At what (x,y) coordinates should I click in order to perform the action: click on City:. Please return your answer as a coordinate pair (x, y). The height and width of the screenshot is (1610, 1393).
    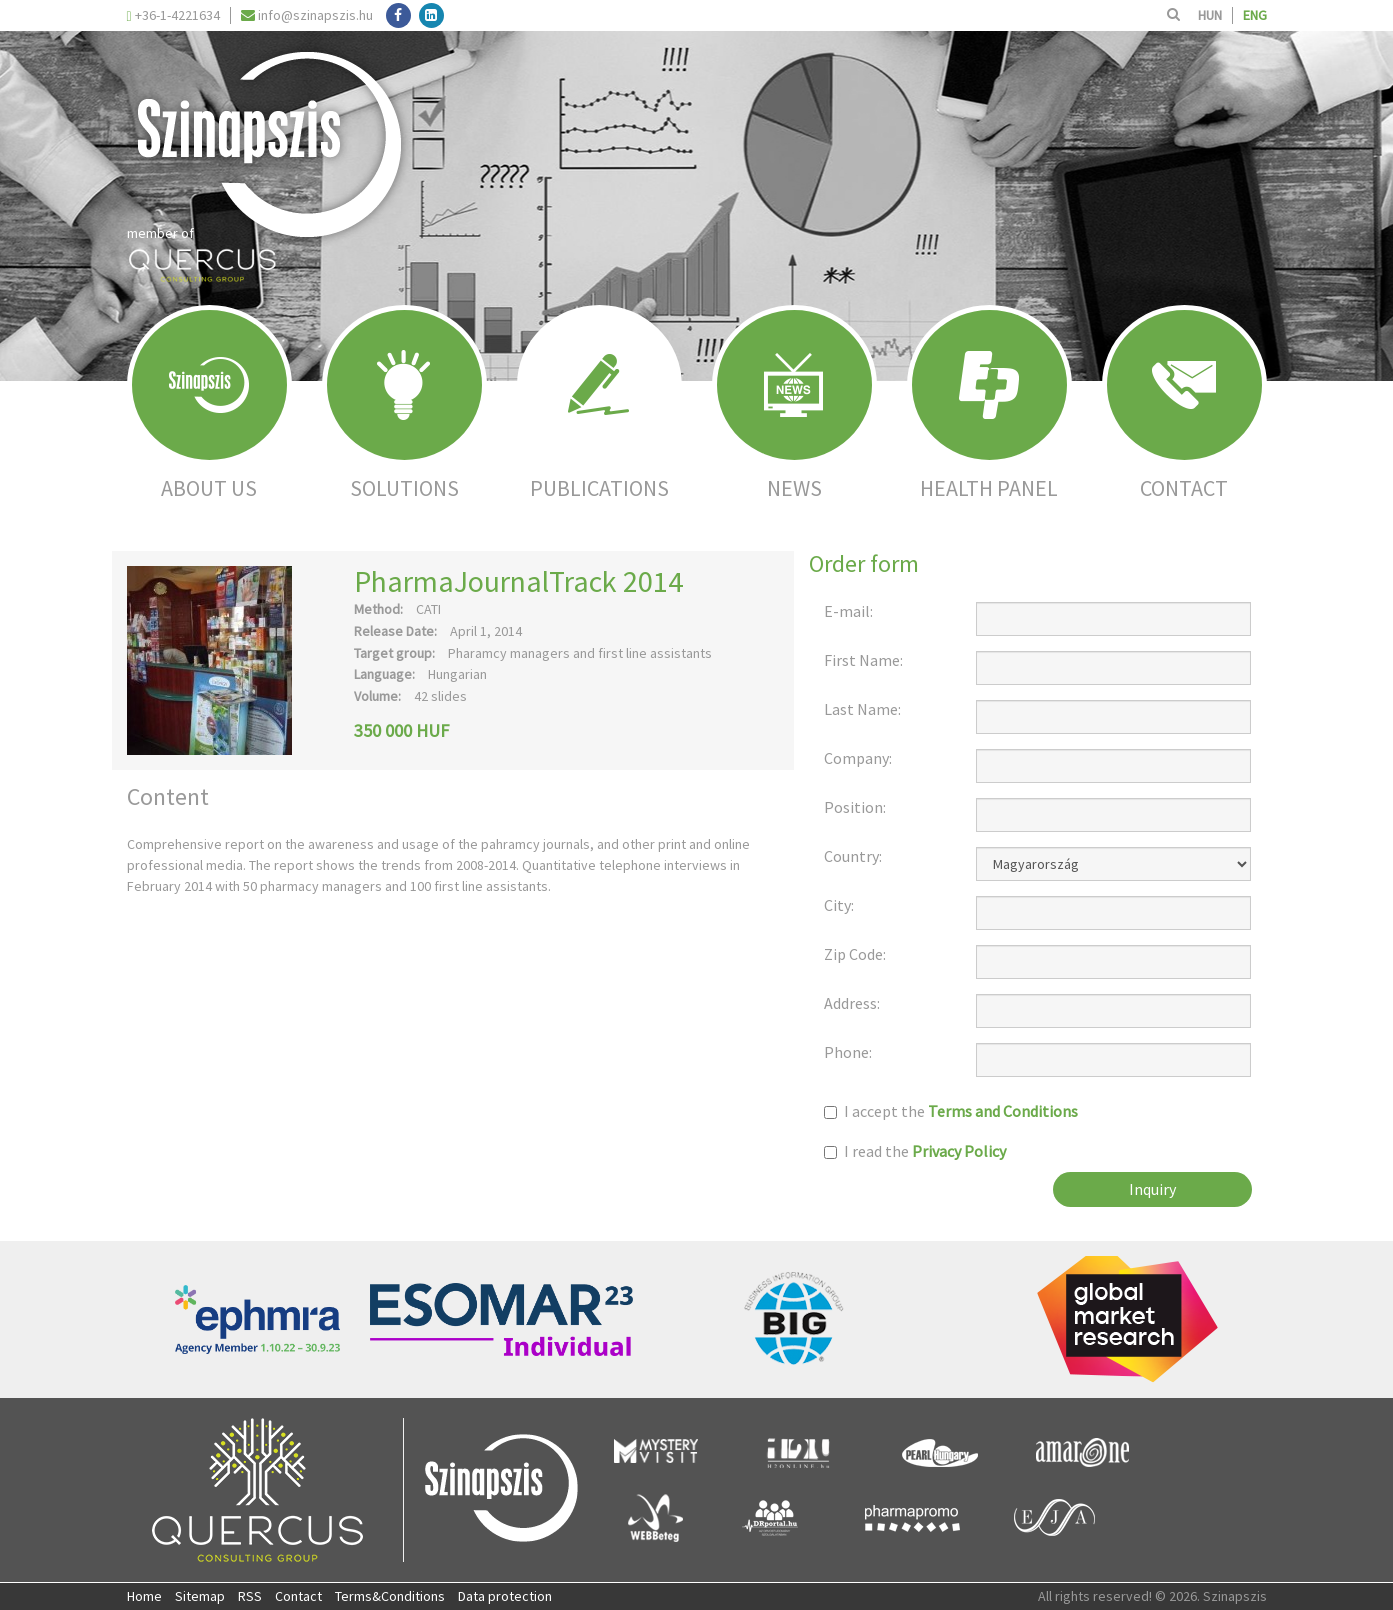
    Looking at the image, I should click on (839, 905).